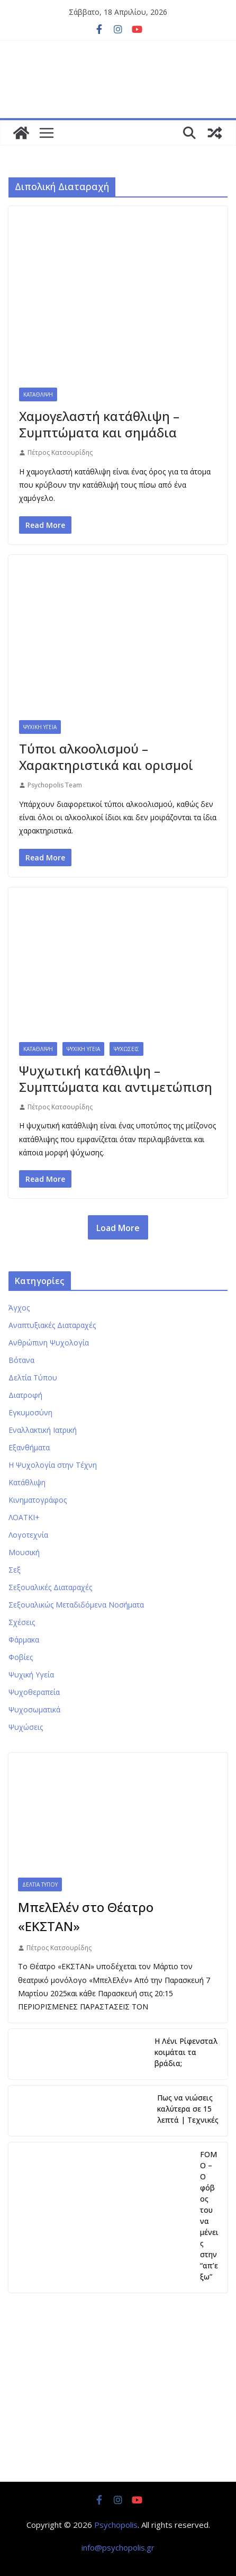  What do you see at coordinates (50, 1587) in the screenshot?
I see `Σεξουαλικές Διαταραχές` at bounding box center [50, 1587].